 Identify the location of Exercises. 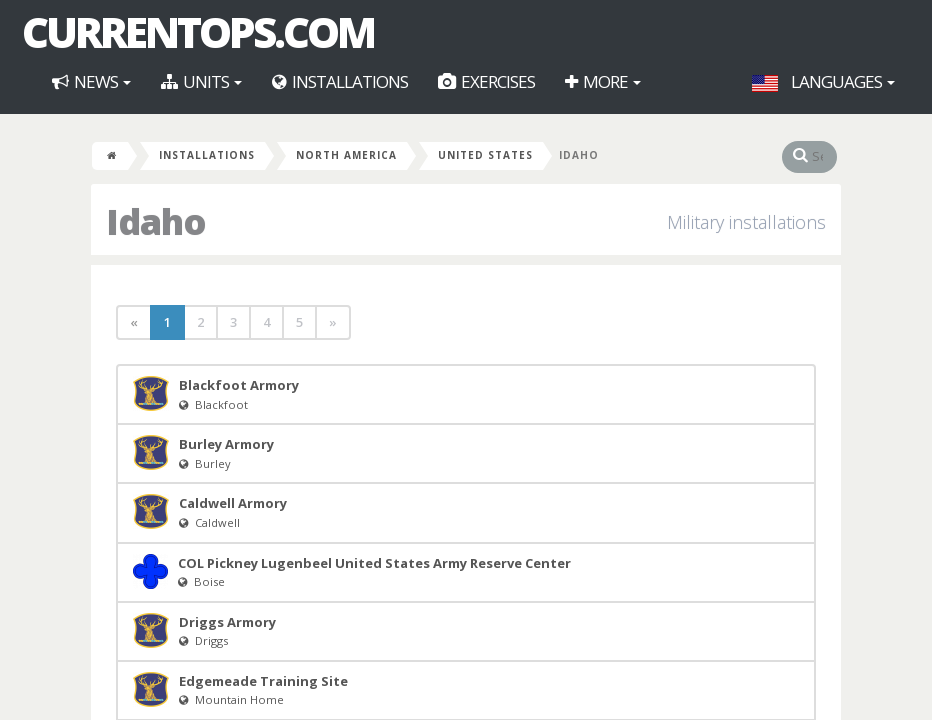
(486, 81).